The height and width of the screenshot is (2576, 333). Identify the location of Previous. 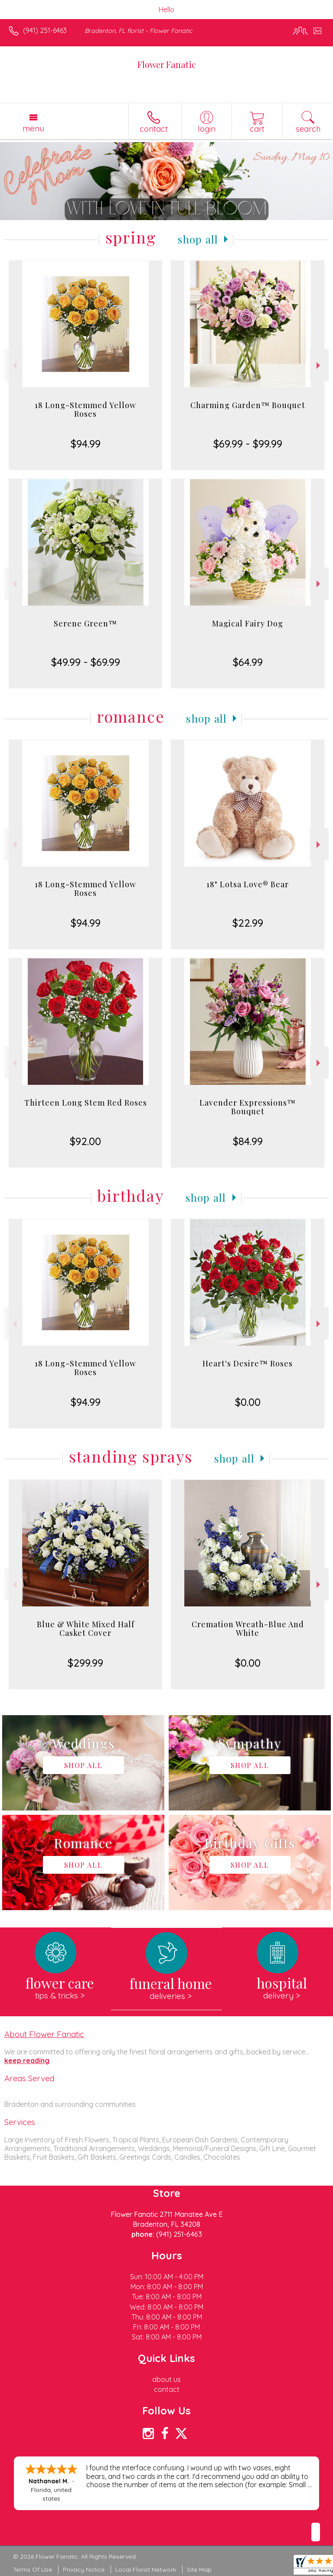
(13, 365).